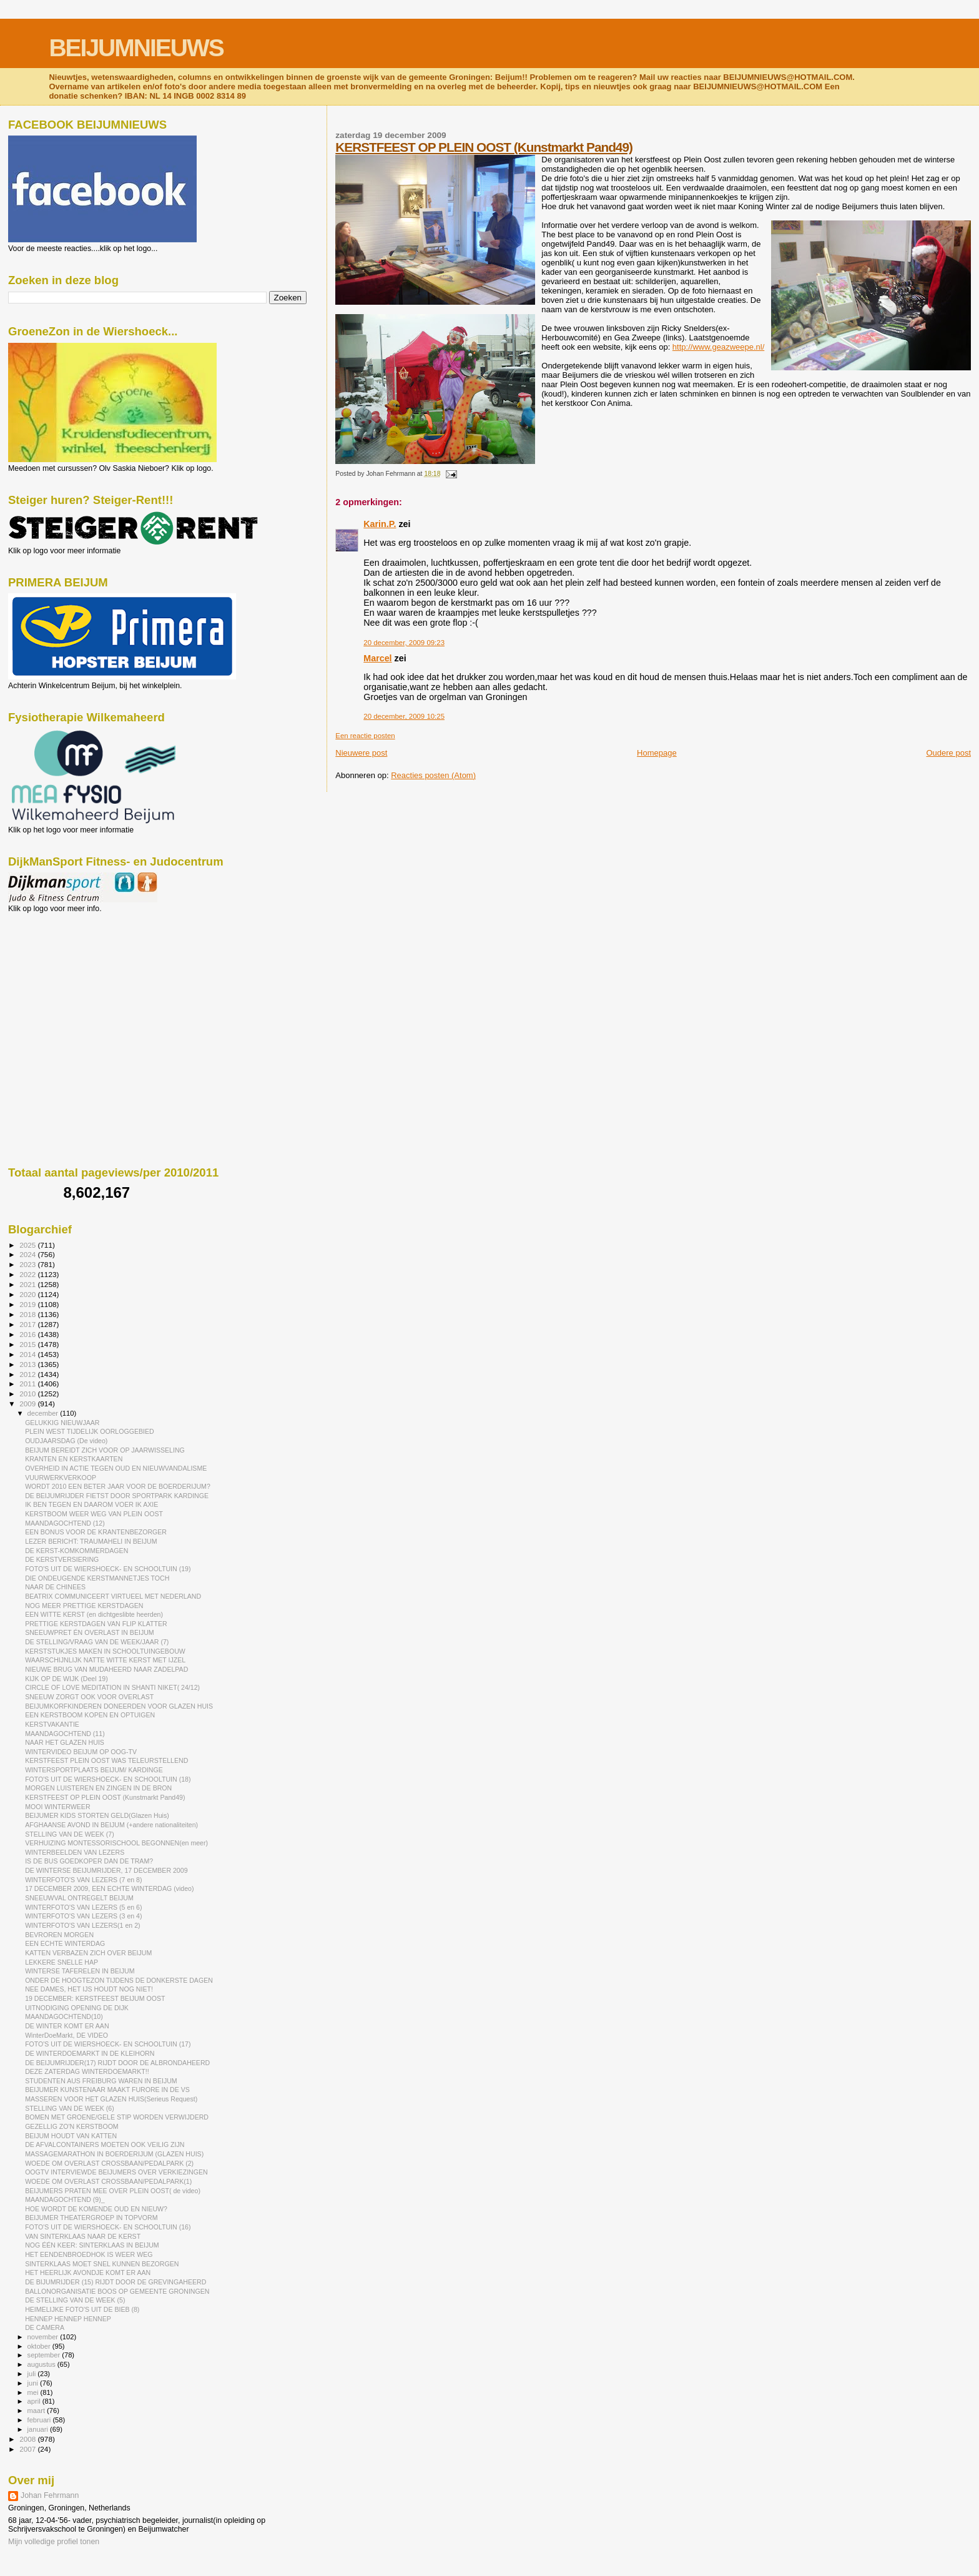 Image resolution: width=979 pixels, height=2576 pixels. I want to click on Johan Fehrmann, so click(50, 2495).